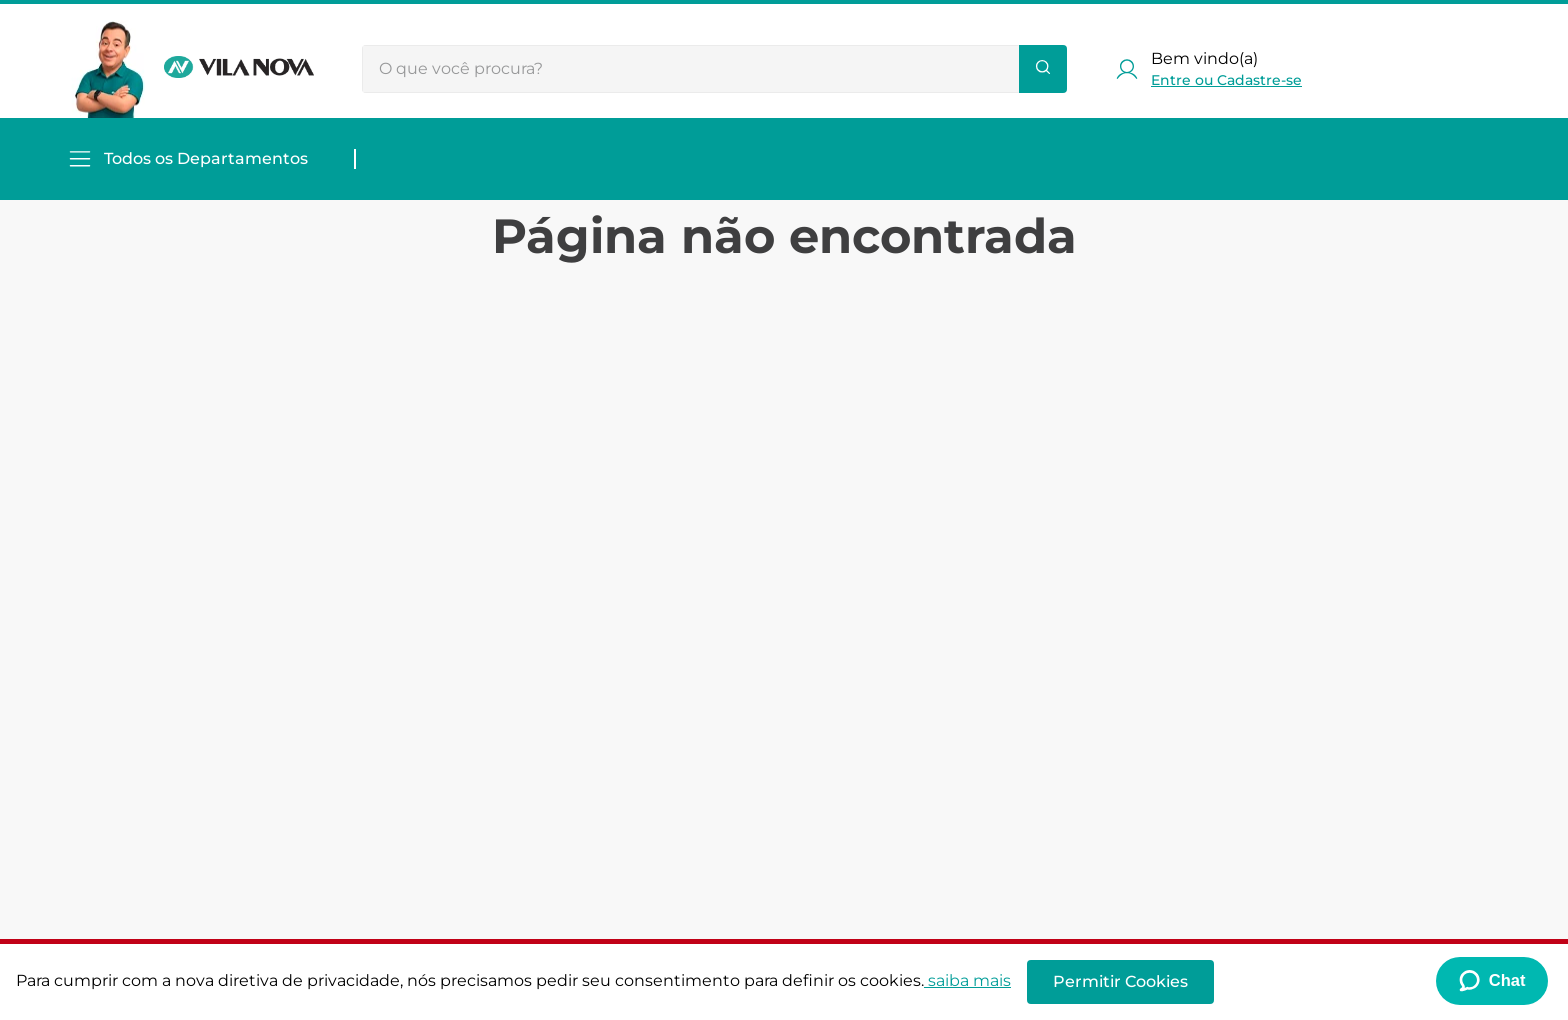  What do you see at coordinates (1043, 69) in the screenshot?
I see `[Buscar produtos]` at bounding box center [1043, 69].